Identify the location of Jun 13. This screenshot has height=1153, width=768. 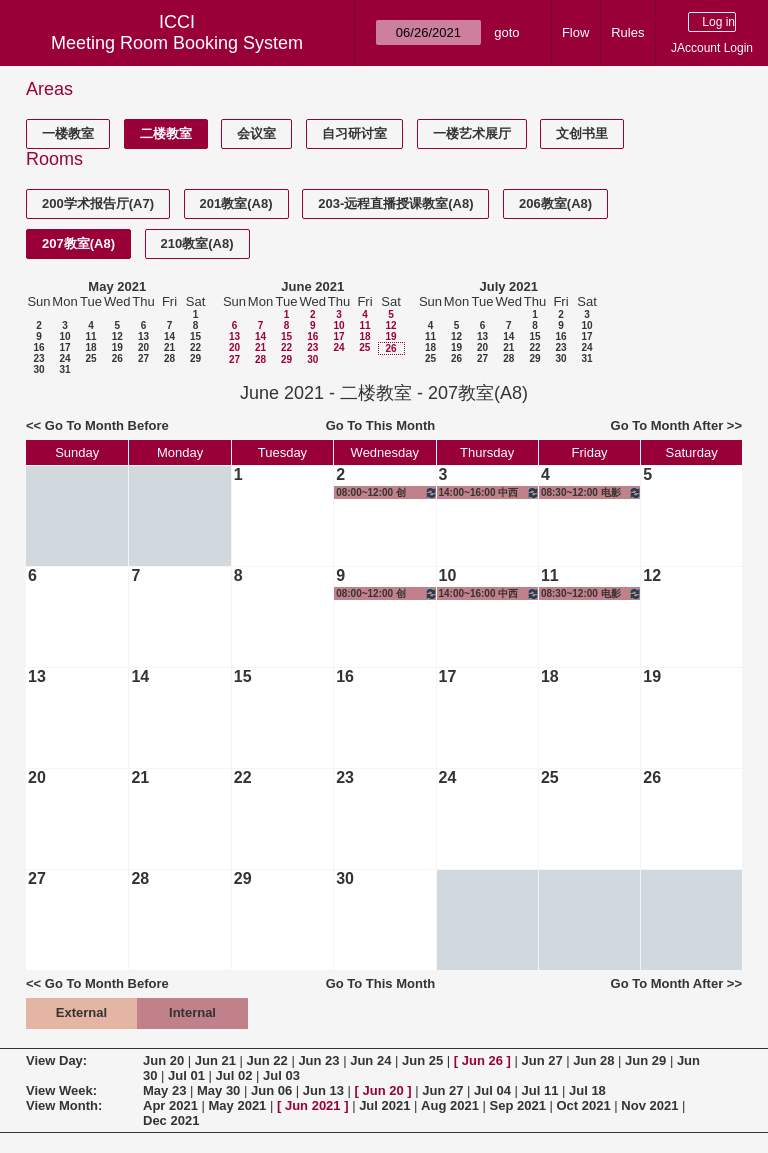
(323, 1090).